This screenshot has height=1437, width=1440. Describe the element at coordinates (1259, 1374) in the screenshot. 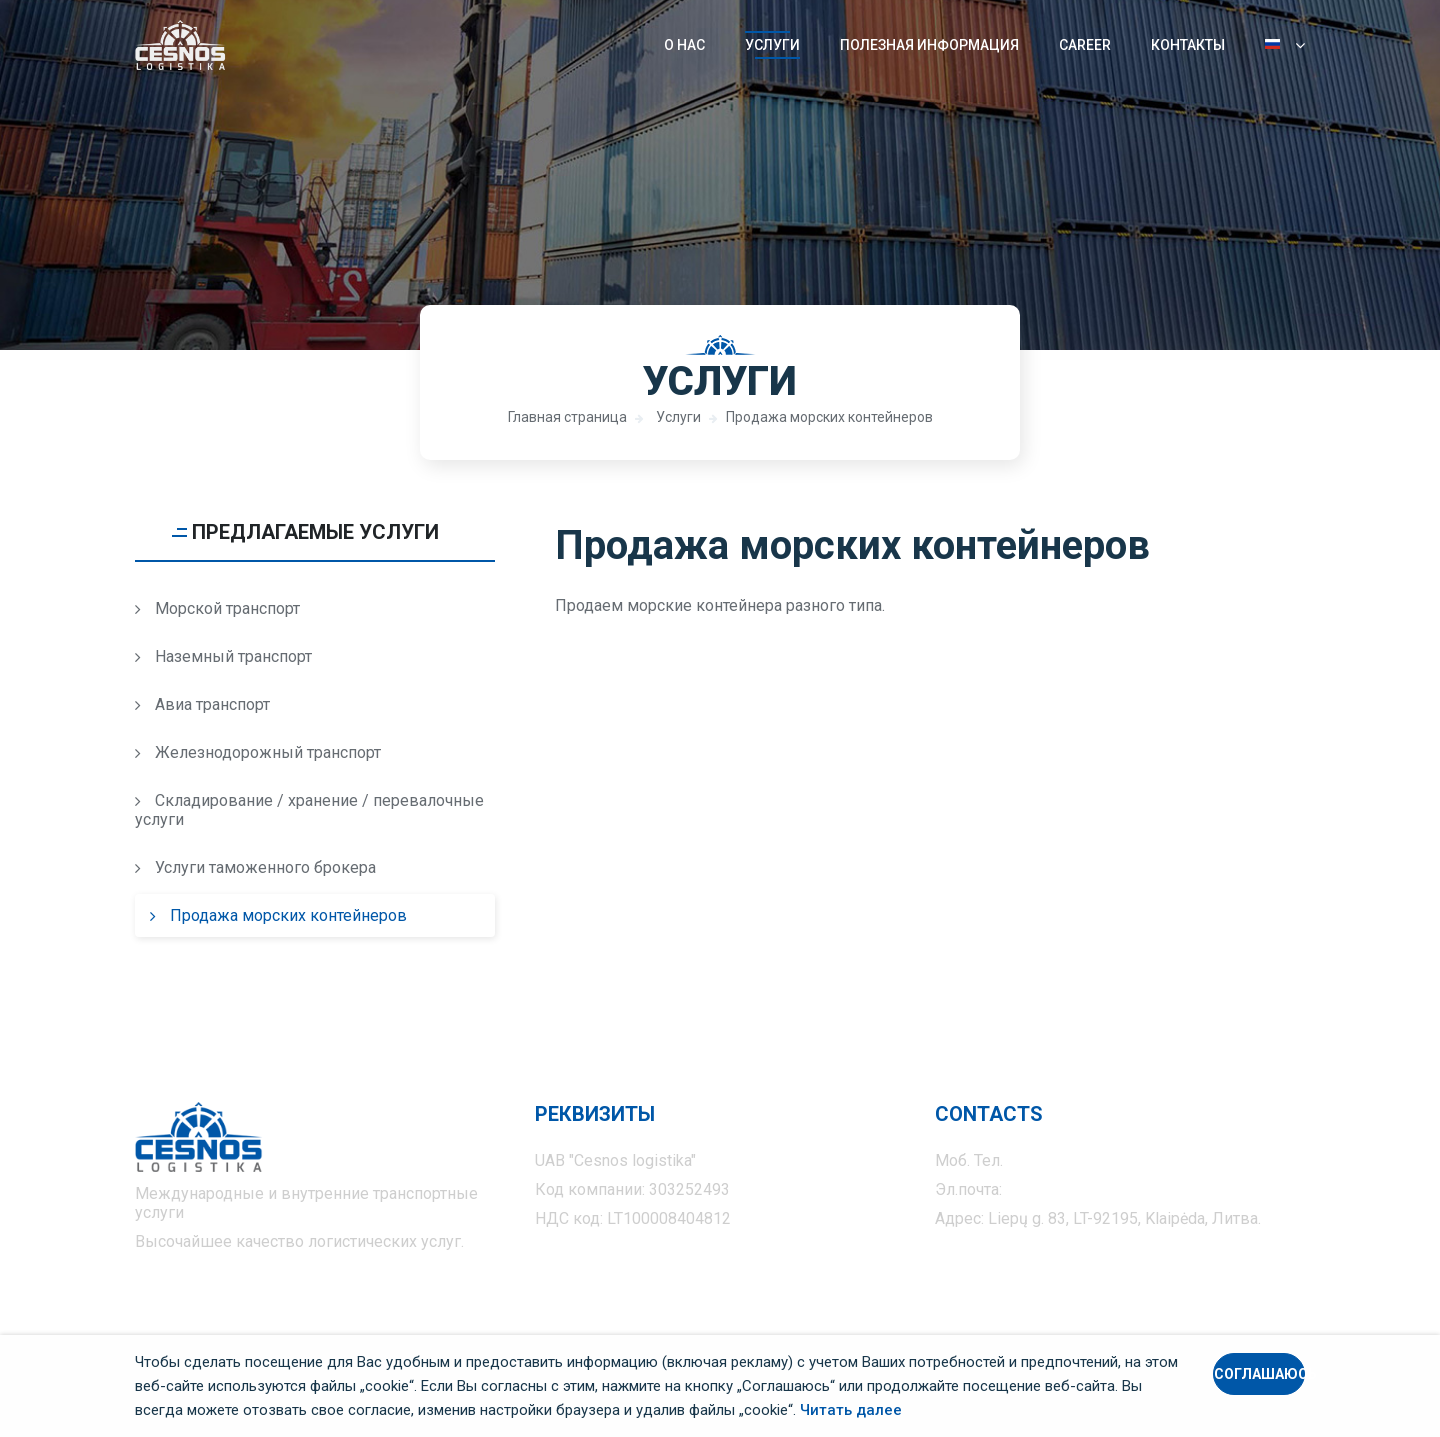

I see `Соглашаюсь` at that location.